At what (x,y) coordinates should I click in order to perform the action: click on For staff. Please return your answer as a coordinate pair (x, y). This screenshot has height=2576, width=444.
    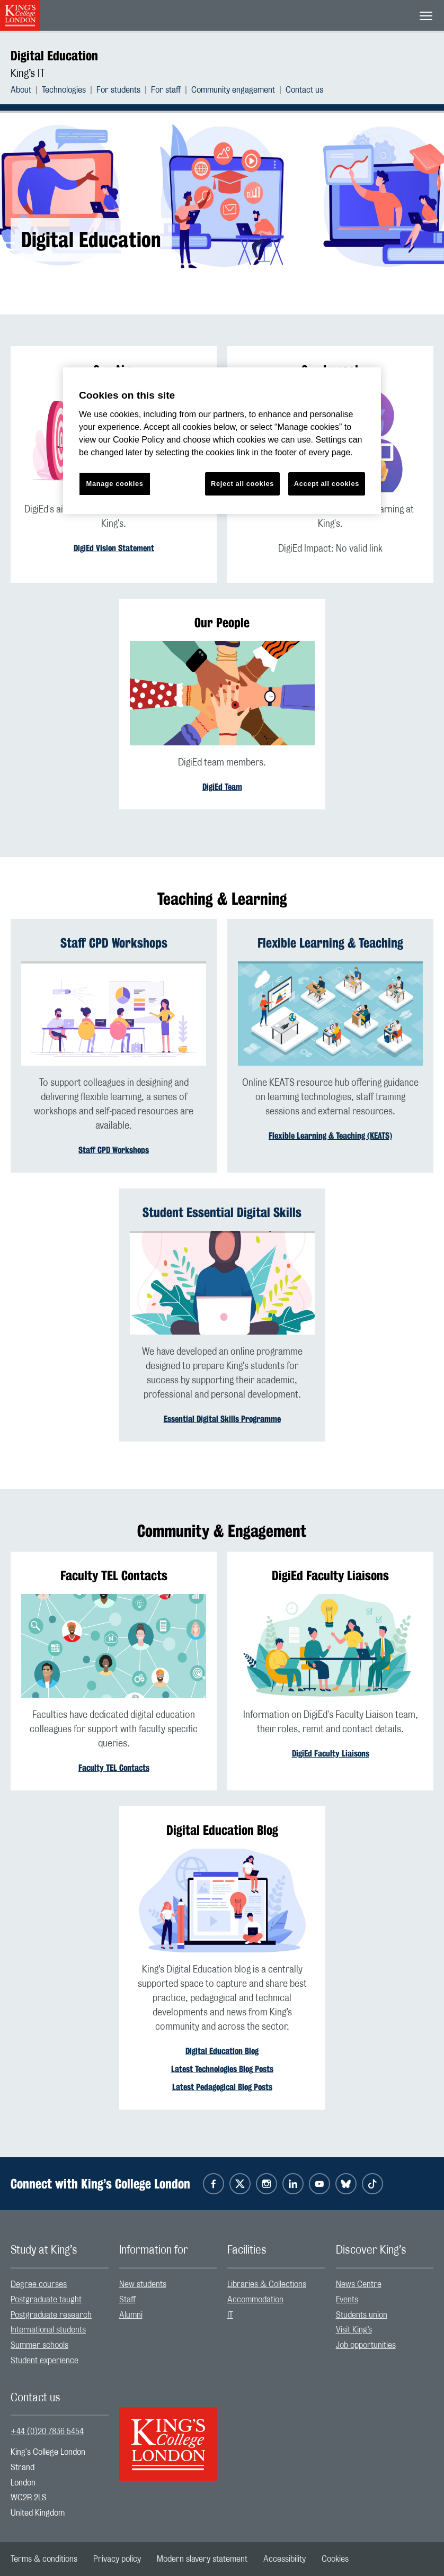
    Looking at the image, I should click on (166, 90).